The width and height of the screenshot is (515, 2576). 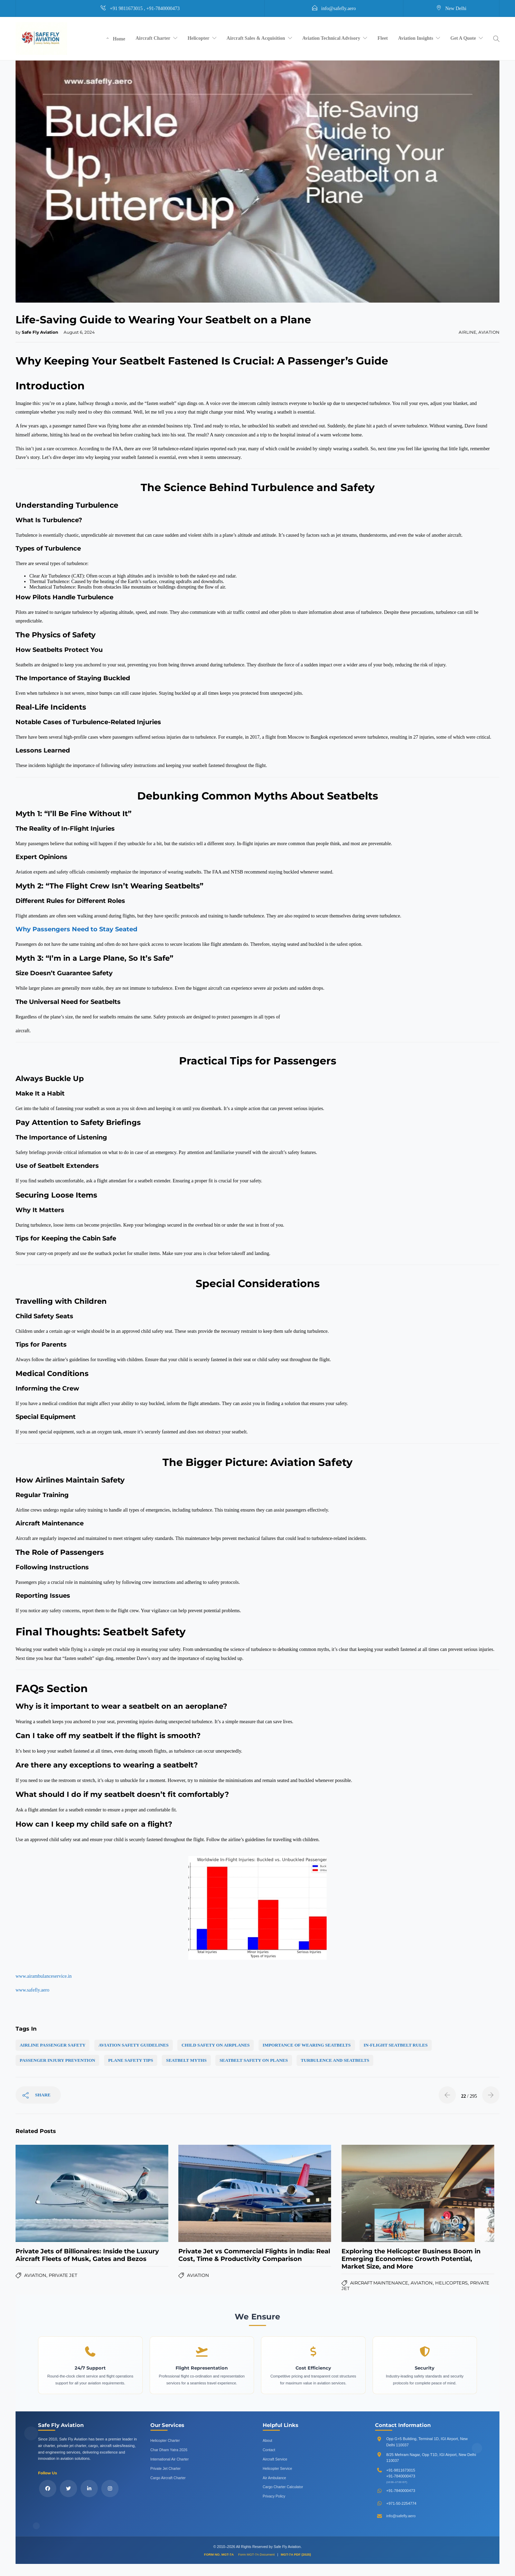 What do you see at coordinates (382, 38) in the screenshot?
I see `Fleet` at bounding box center [382, 38].